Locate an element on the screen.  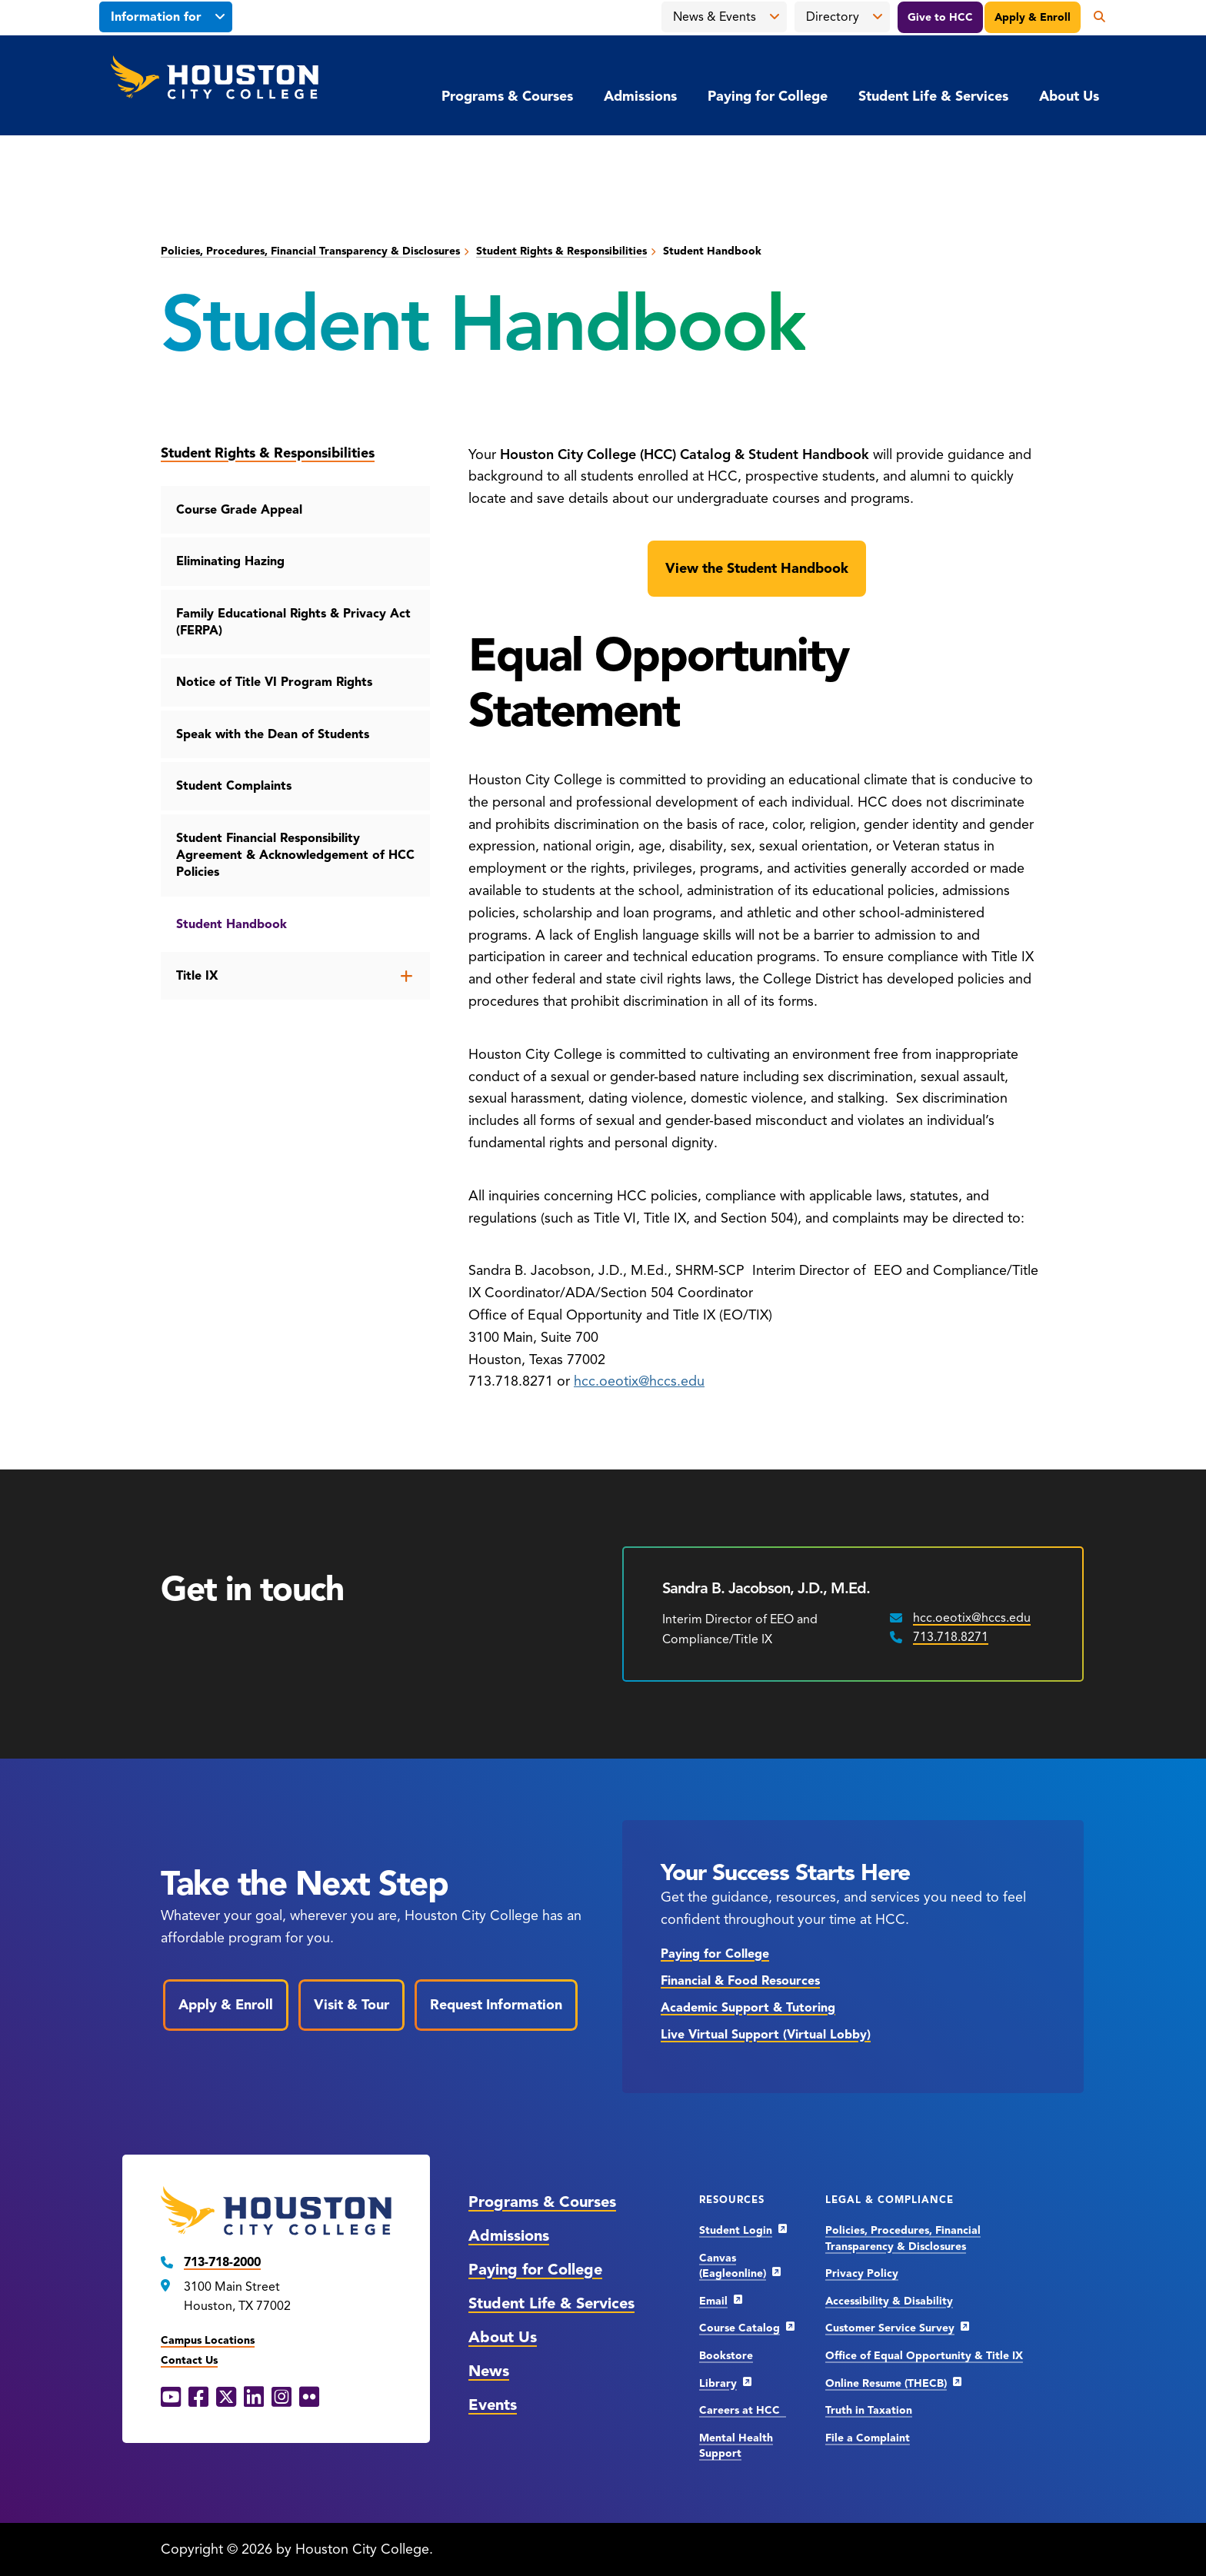
Office of Equal Opportunity & Title IX is located at coordinates (924, 2355).